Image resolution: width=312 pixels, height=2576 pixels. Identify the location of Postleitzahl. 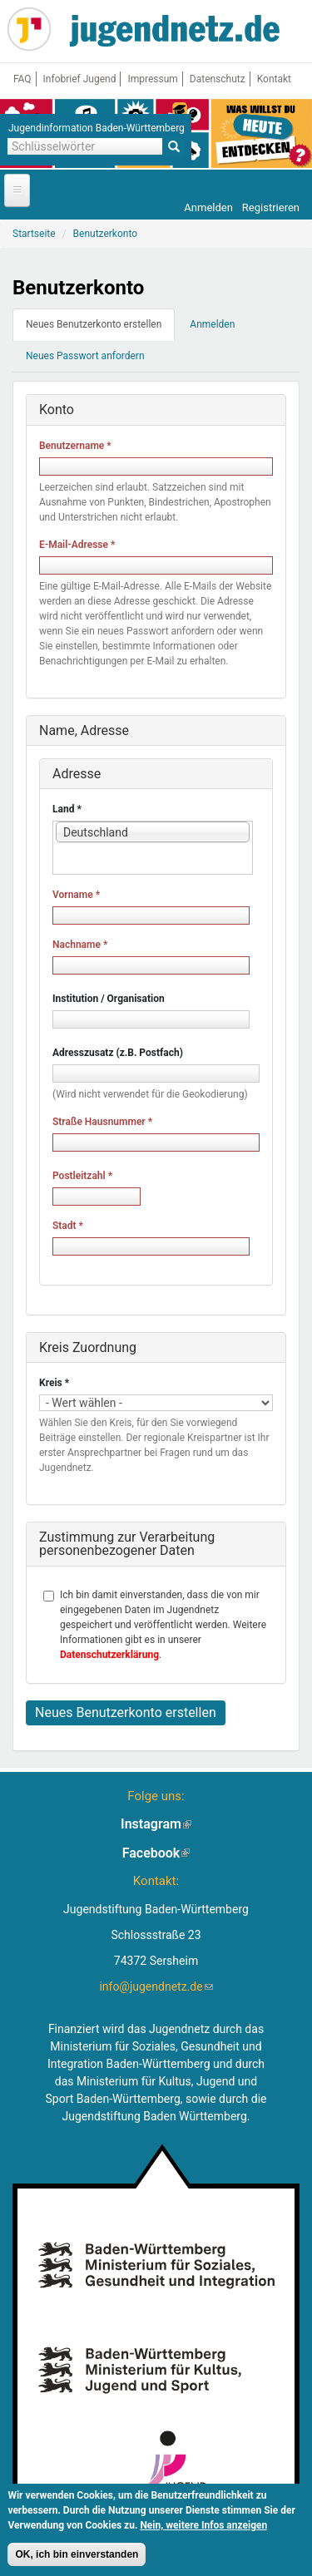
(82, 1176).